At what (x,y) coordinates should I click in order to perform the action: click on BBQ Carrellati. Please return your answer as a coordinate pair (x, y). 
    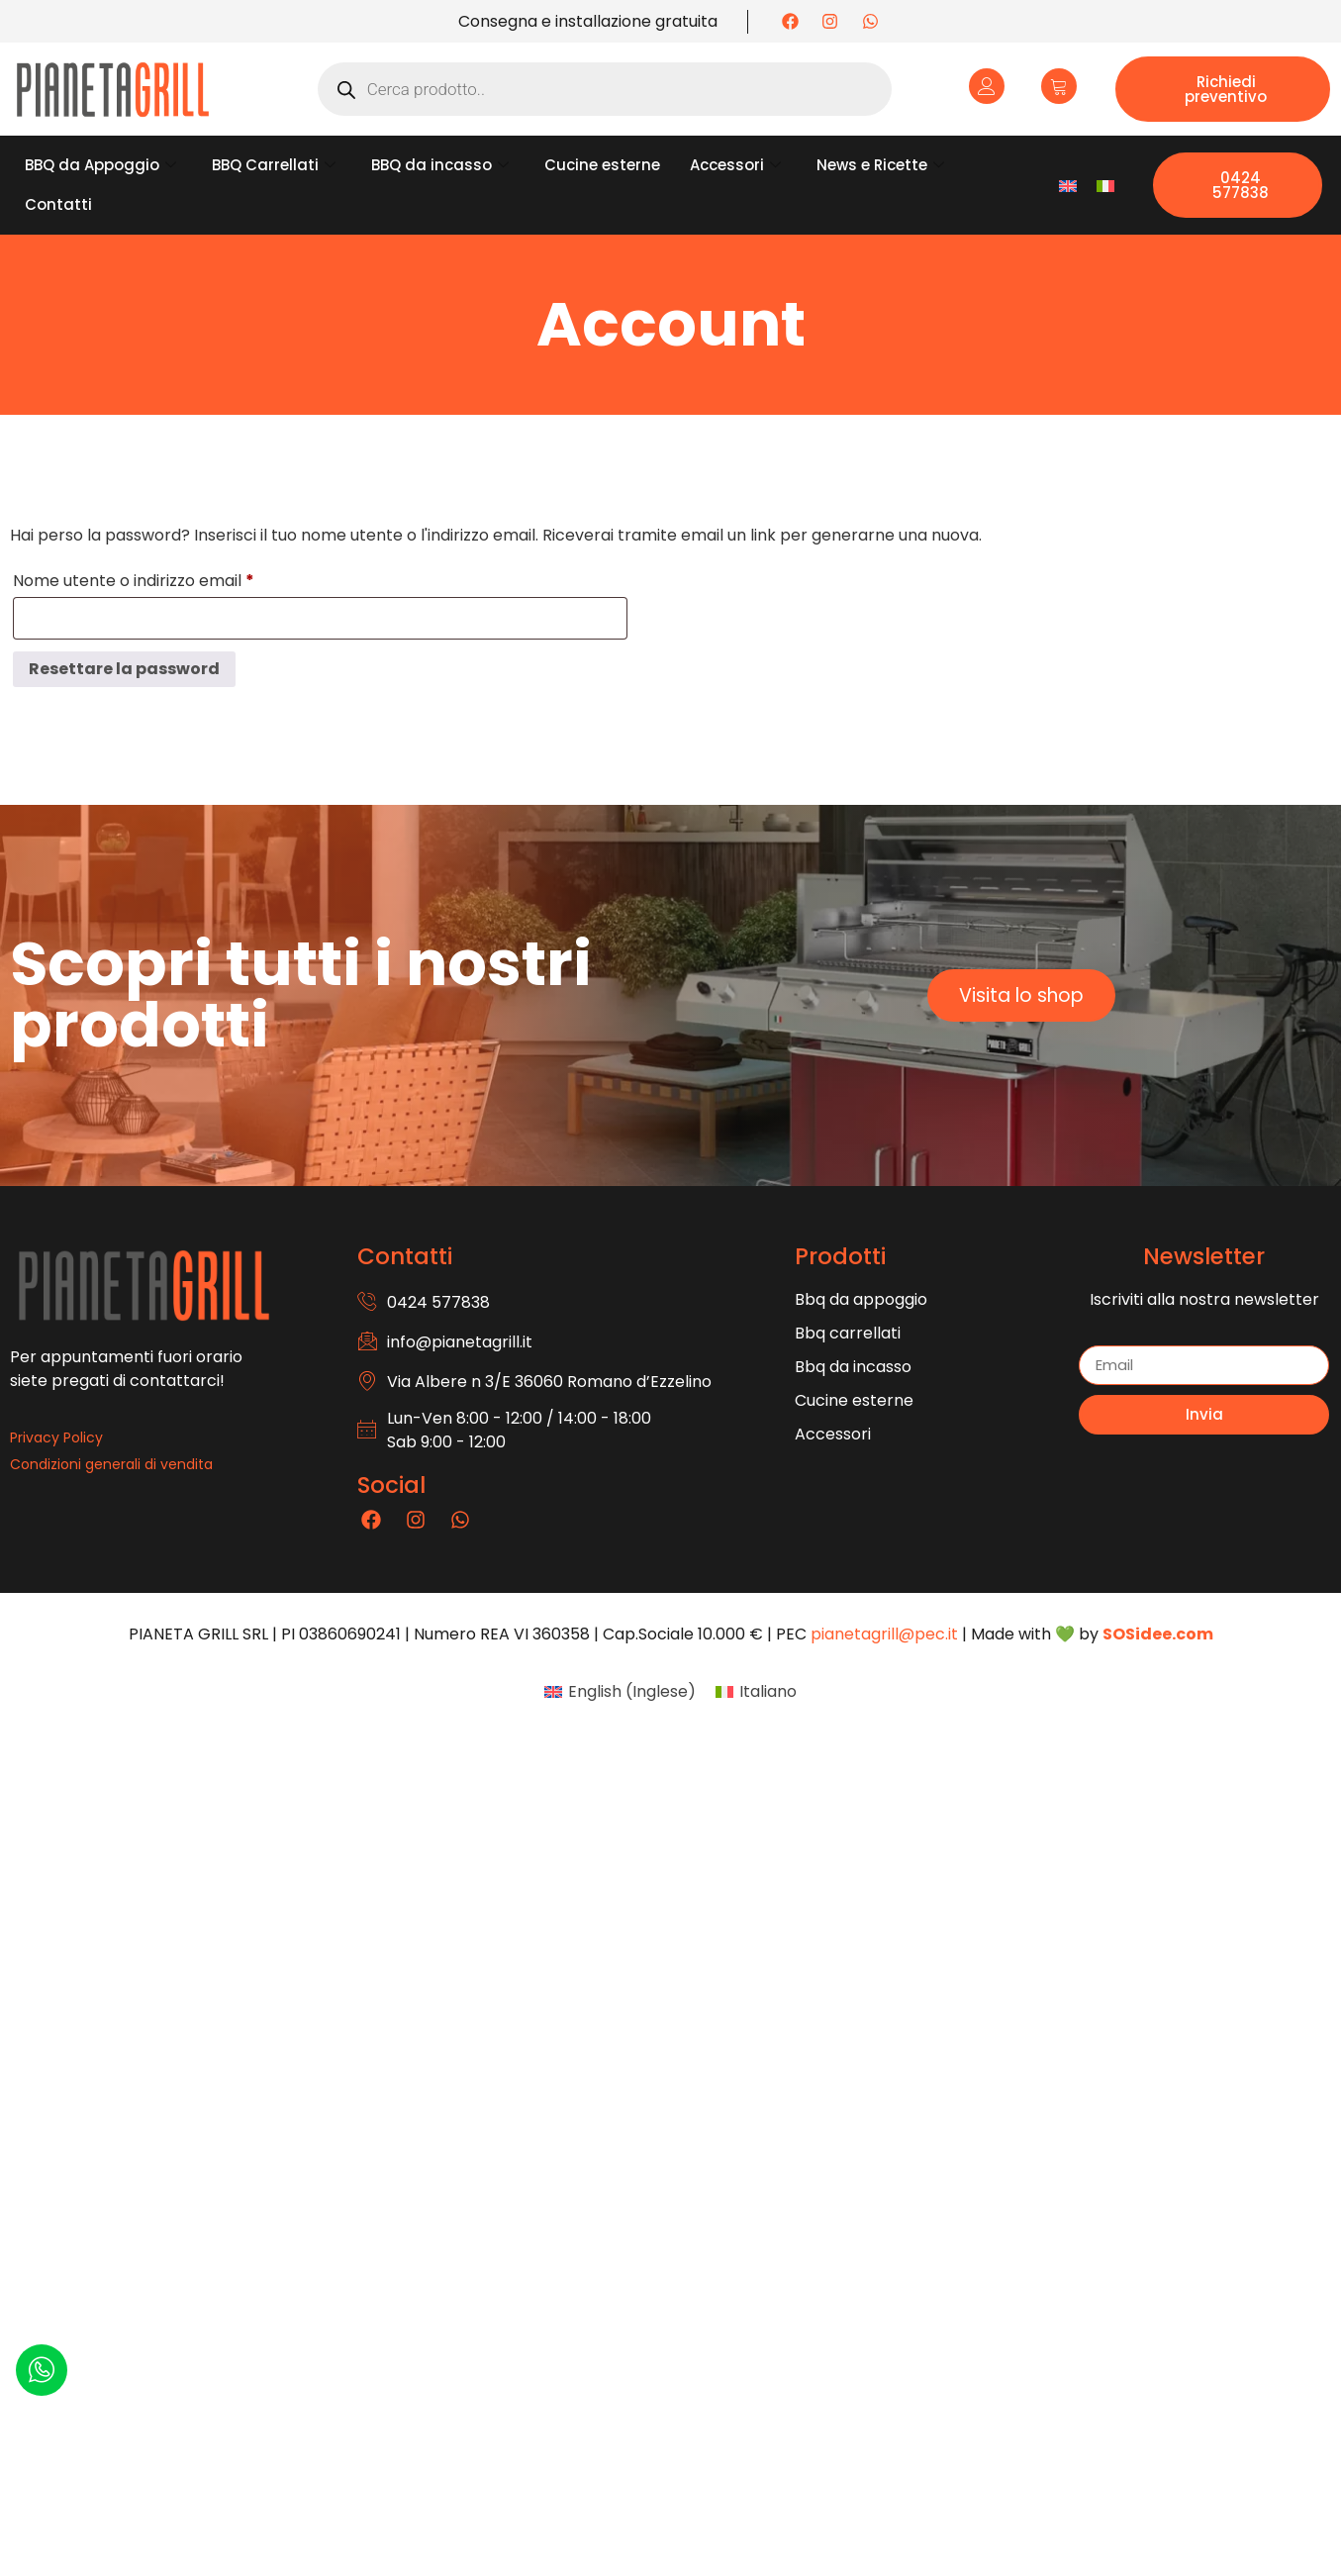
    Looking at the image, I should click on (273, 164).